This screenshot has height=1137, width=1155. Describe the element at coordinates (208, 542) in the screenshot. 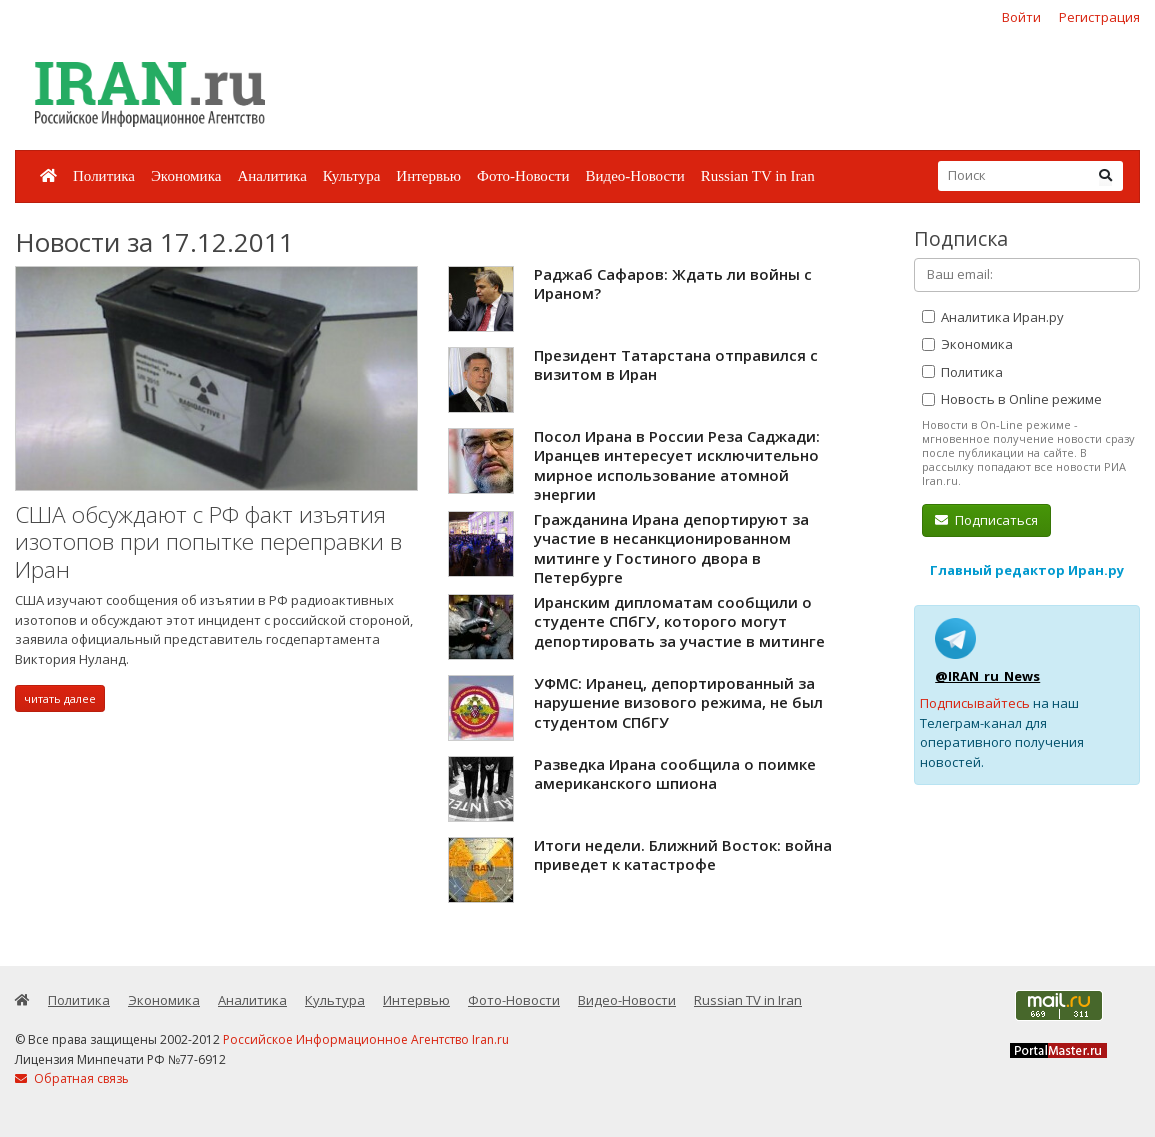

I see `США обсуждают с РФ факт изъятия изотопов при попытке переправки в Иран` at that location.